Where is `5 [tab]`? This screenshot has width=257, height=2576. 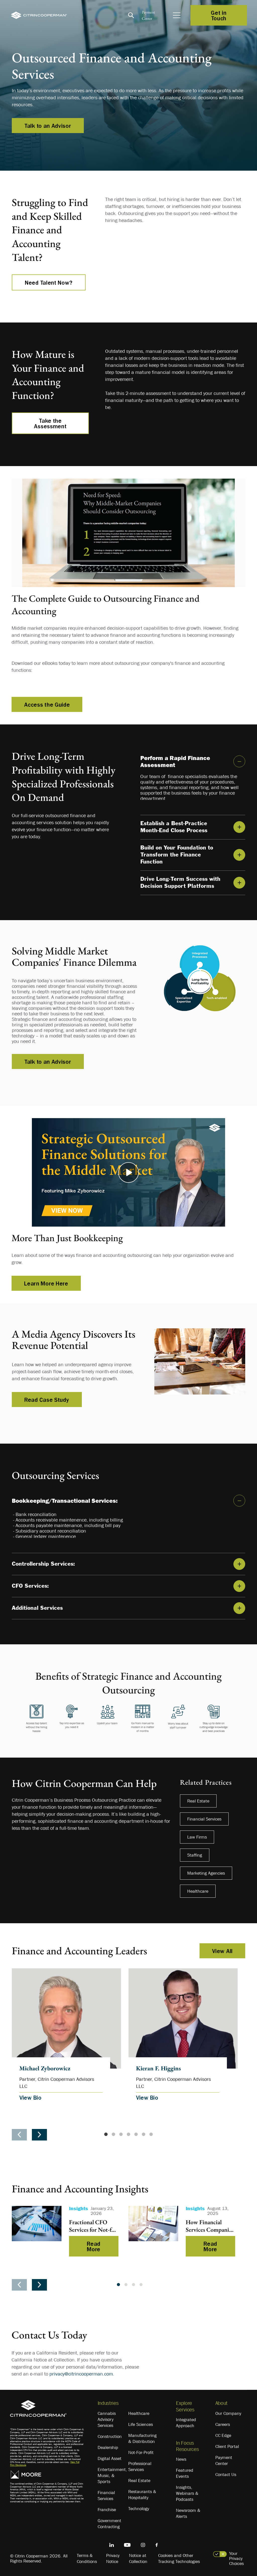
5 [tab] is located at coordinates (136, 2129).